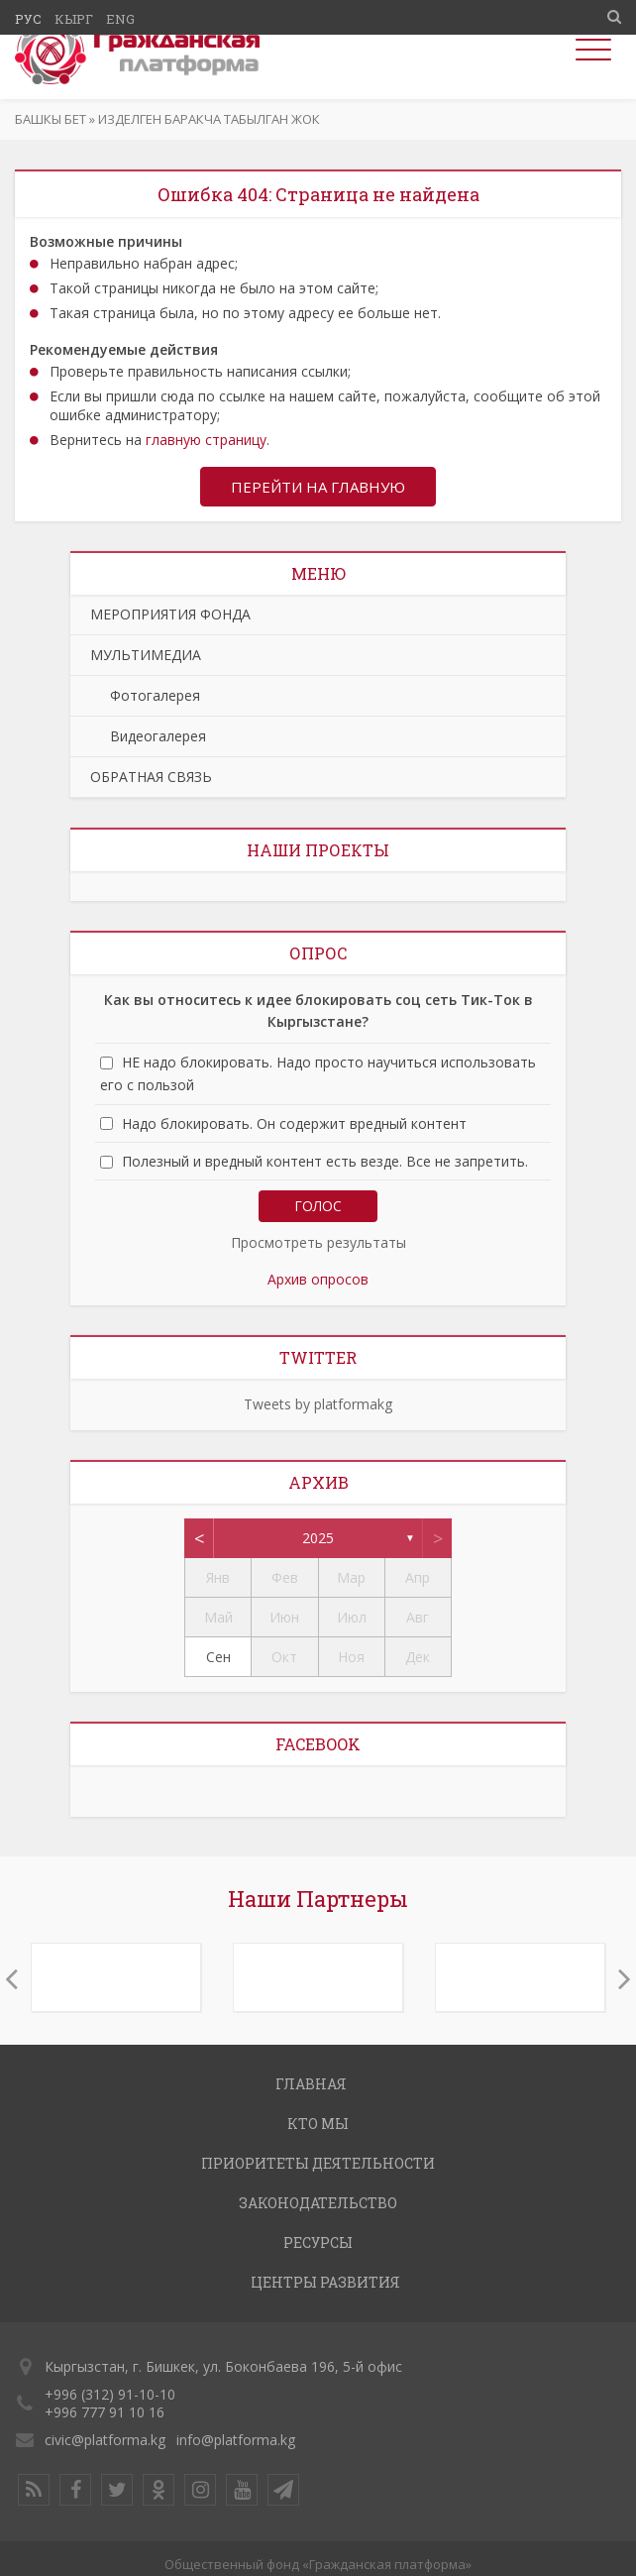  What do you see at coordinates (318, 1279) in the screenshot?
I see `Архив опросов` at bounding box center [318, 1279].